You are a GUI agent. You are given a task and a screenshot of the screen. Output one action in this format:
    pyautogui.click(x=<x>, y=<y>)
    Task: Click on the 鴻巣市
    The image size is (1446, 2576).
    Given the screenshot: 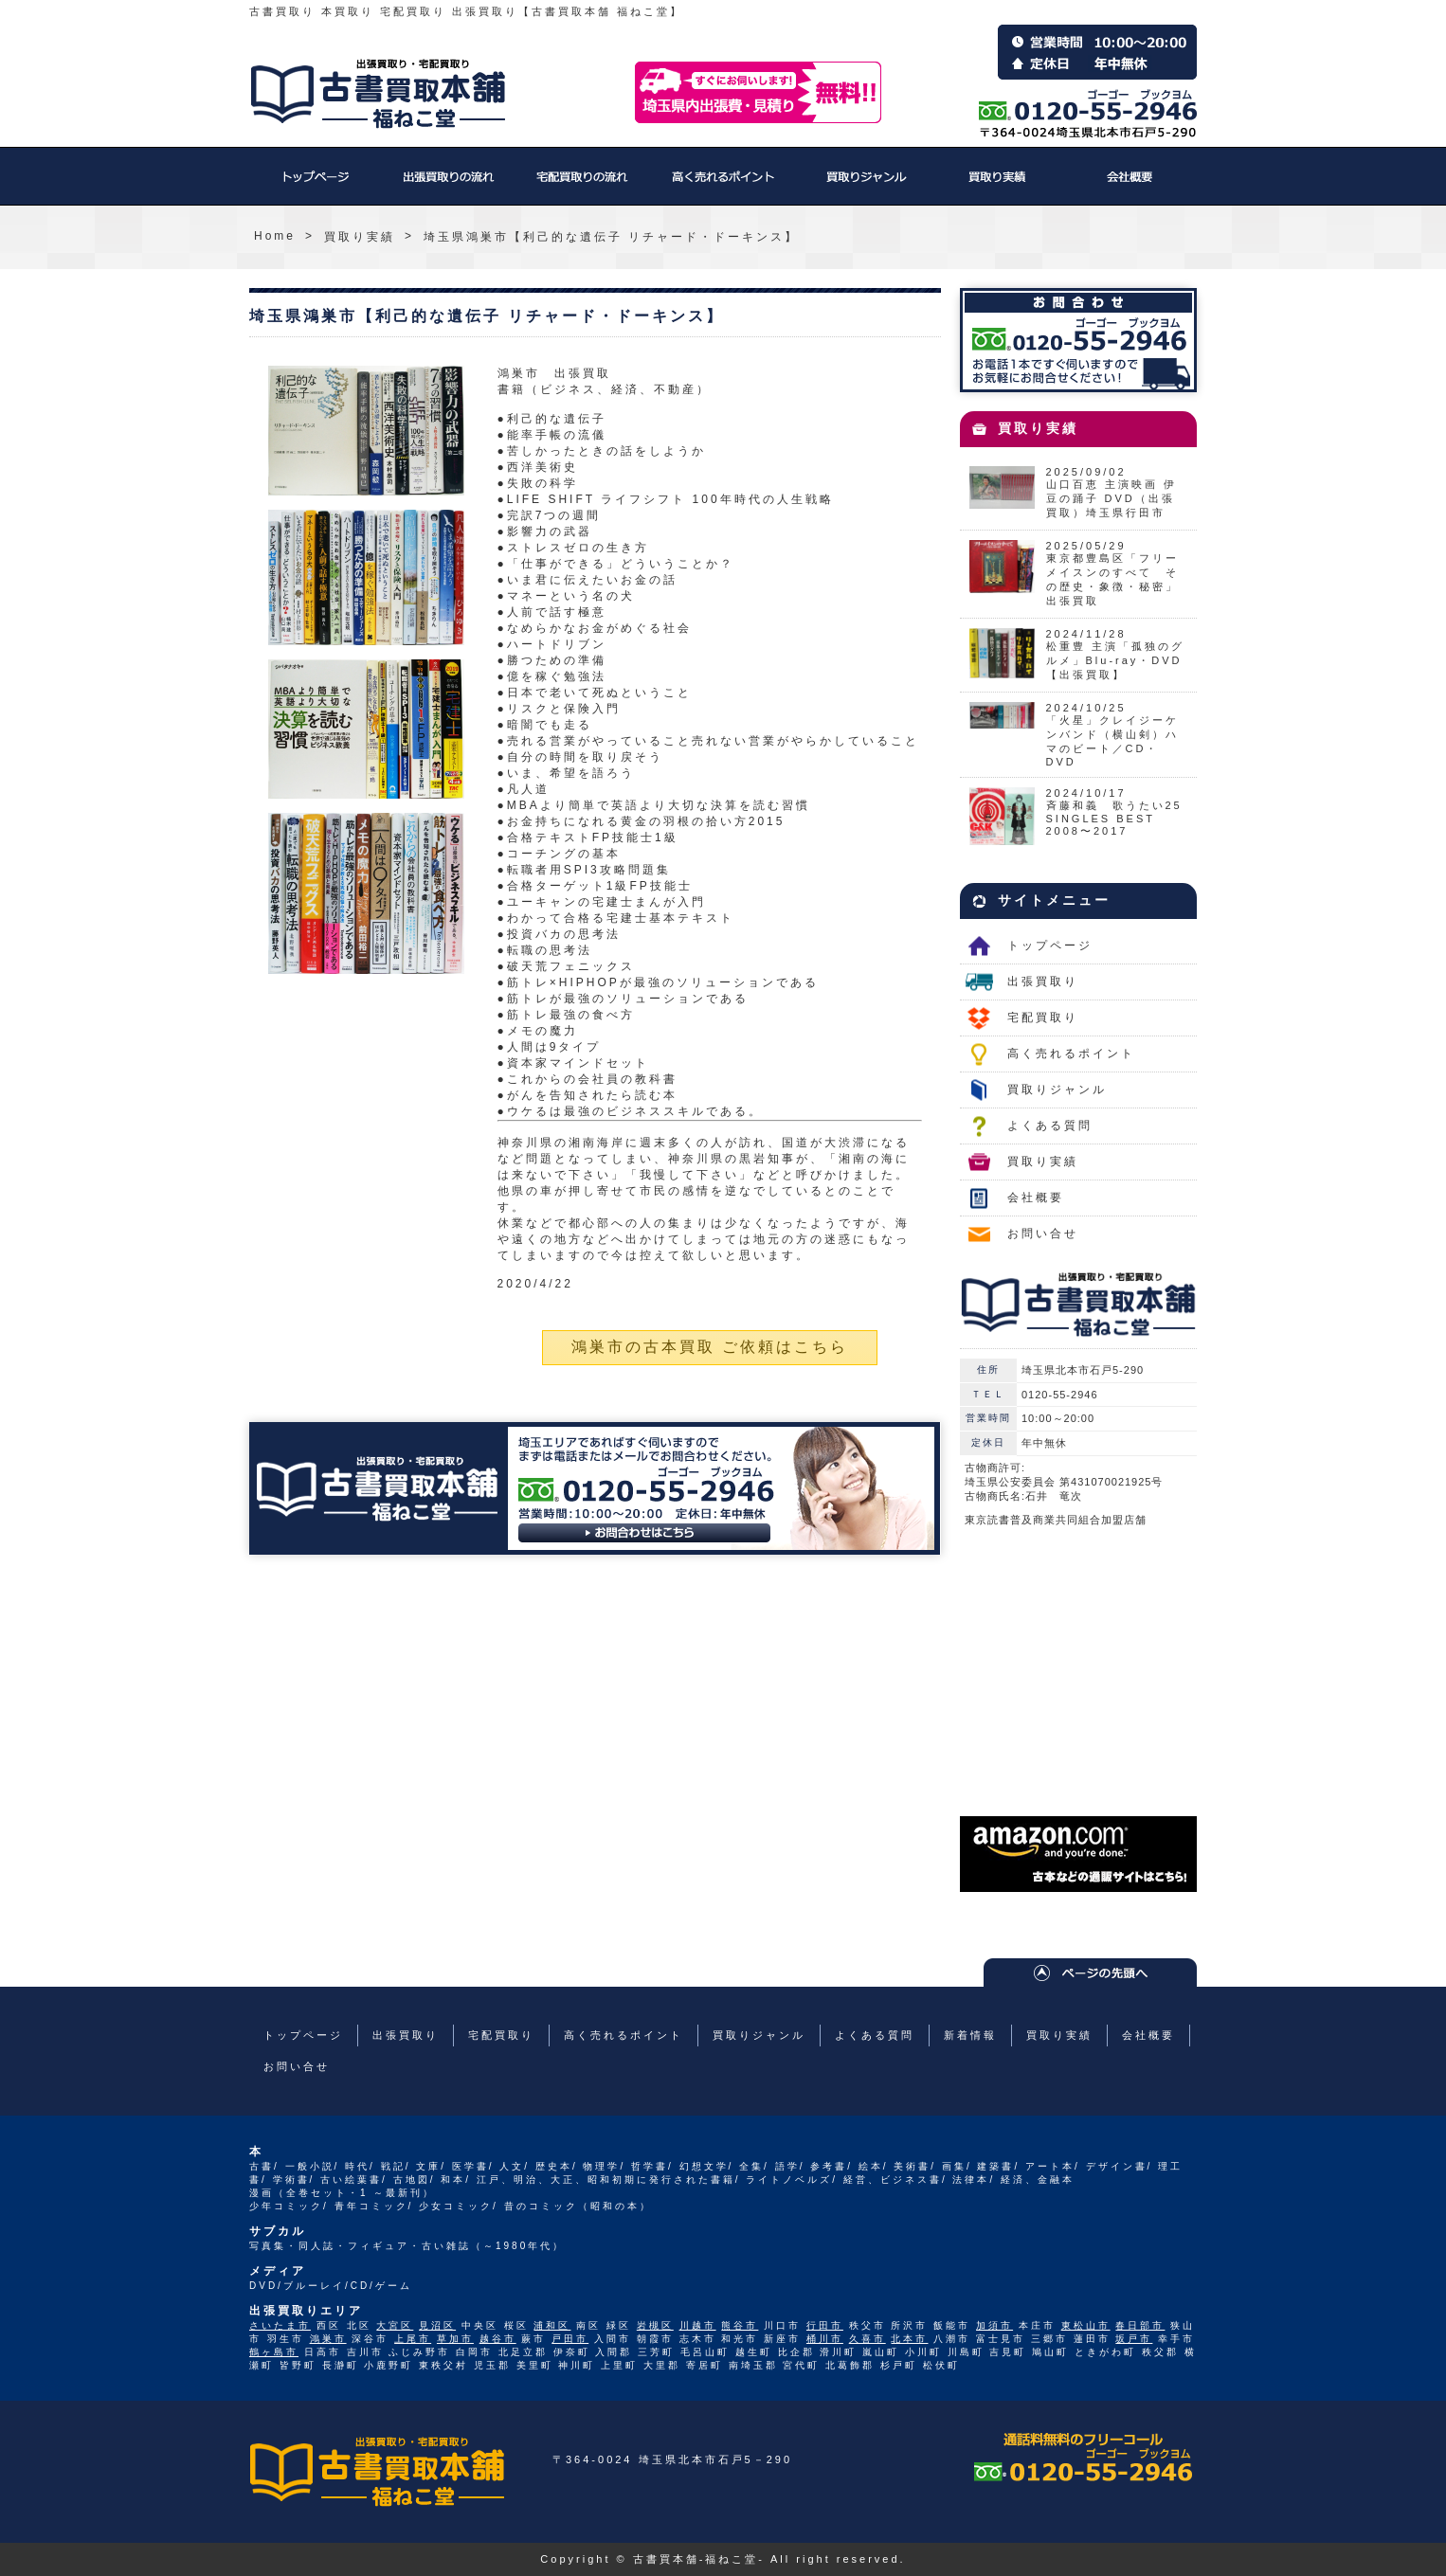 What is the action you would take?
    pyautogui.click(x=328, y=2338)
    